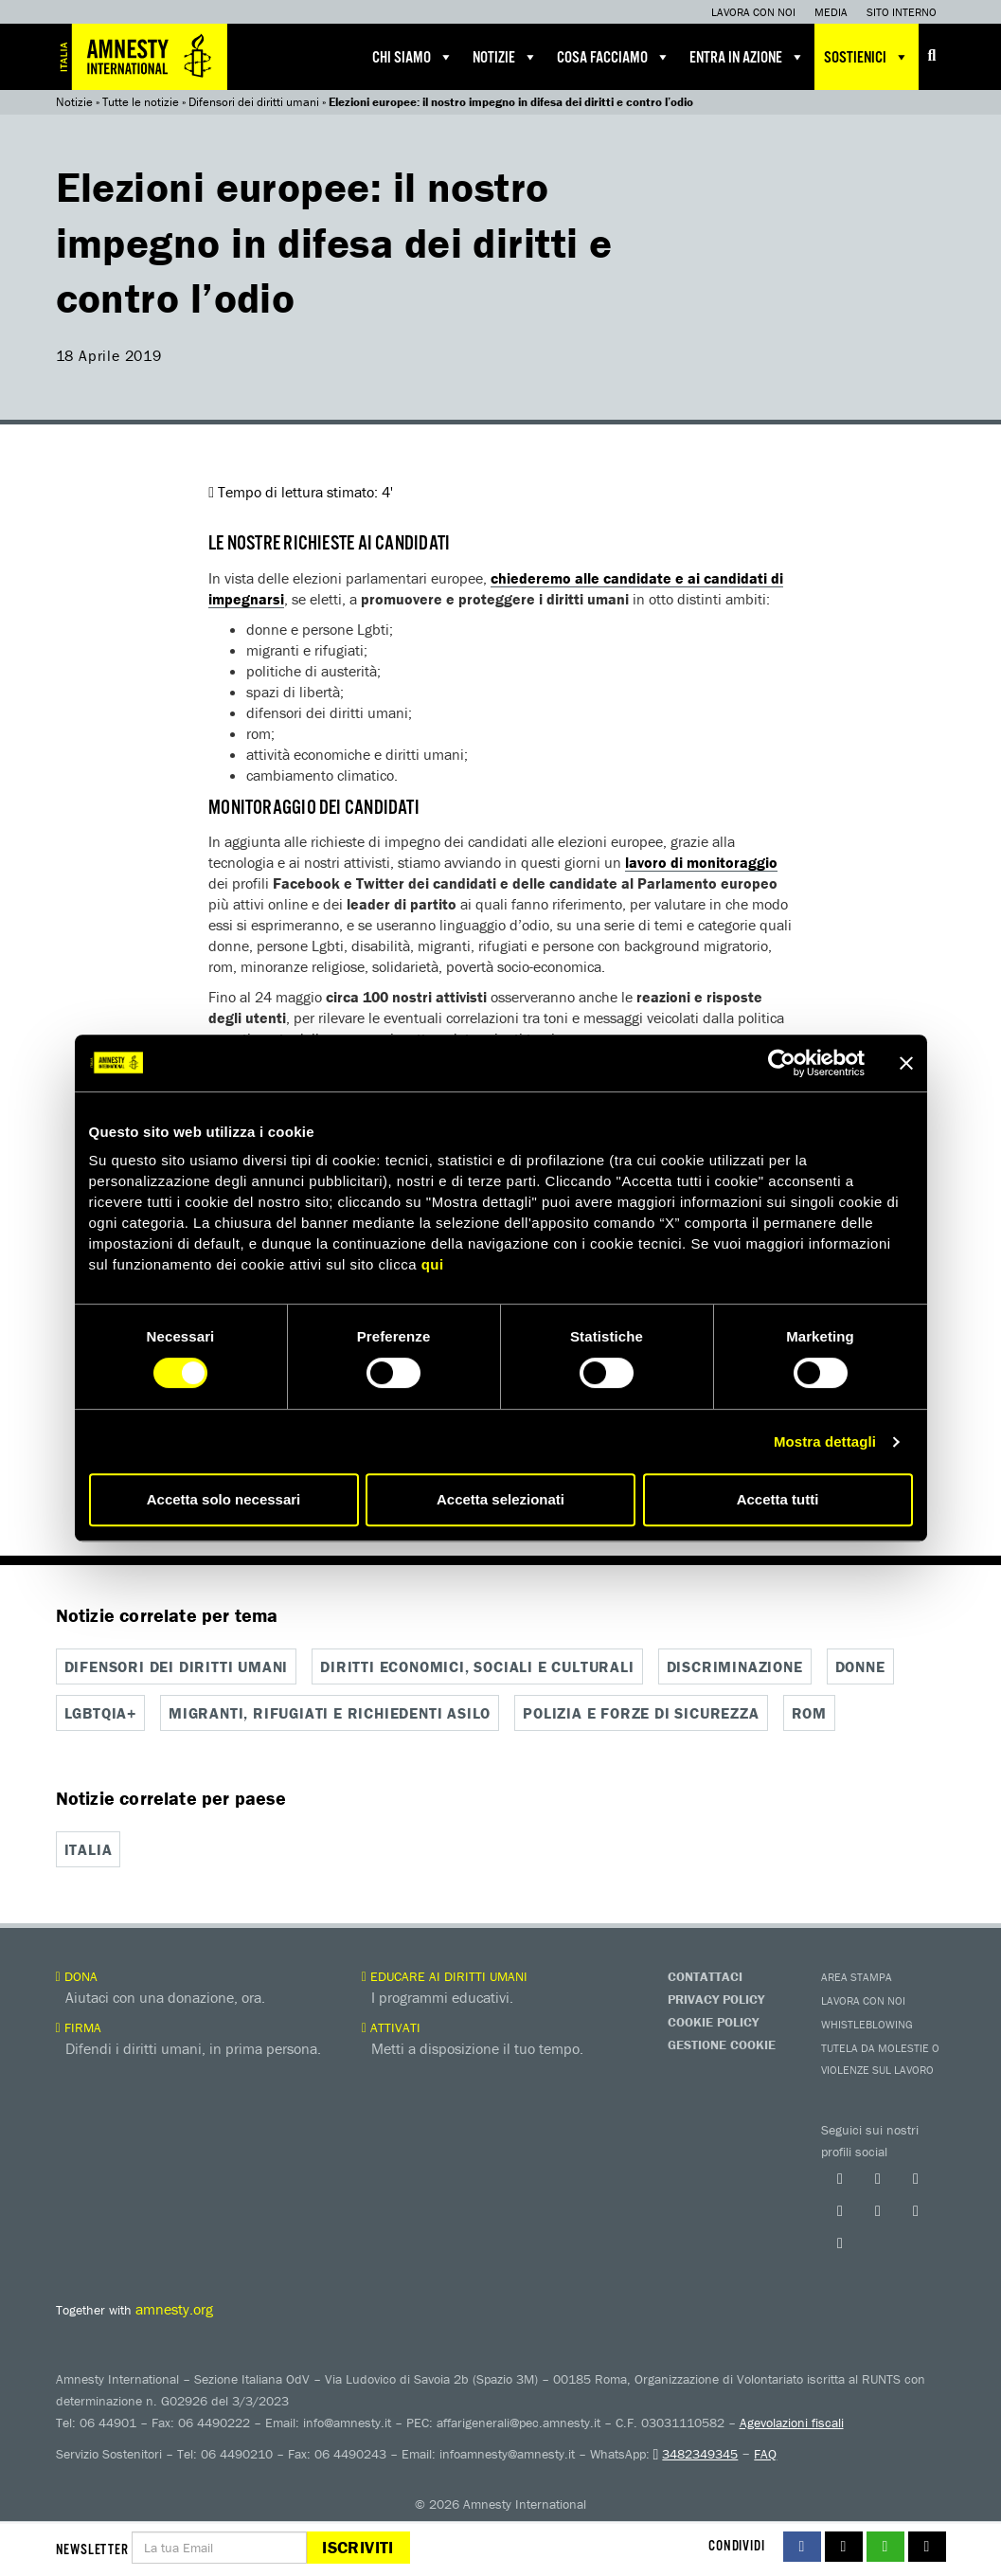 The width and height of the screenshot is (1001, 2576). Describe the element at coordinates (391, 2024) in the screenshot. I see `Attivati` at that location.